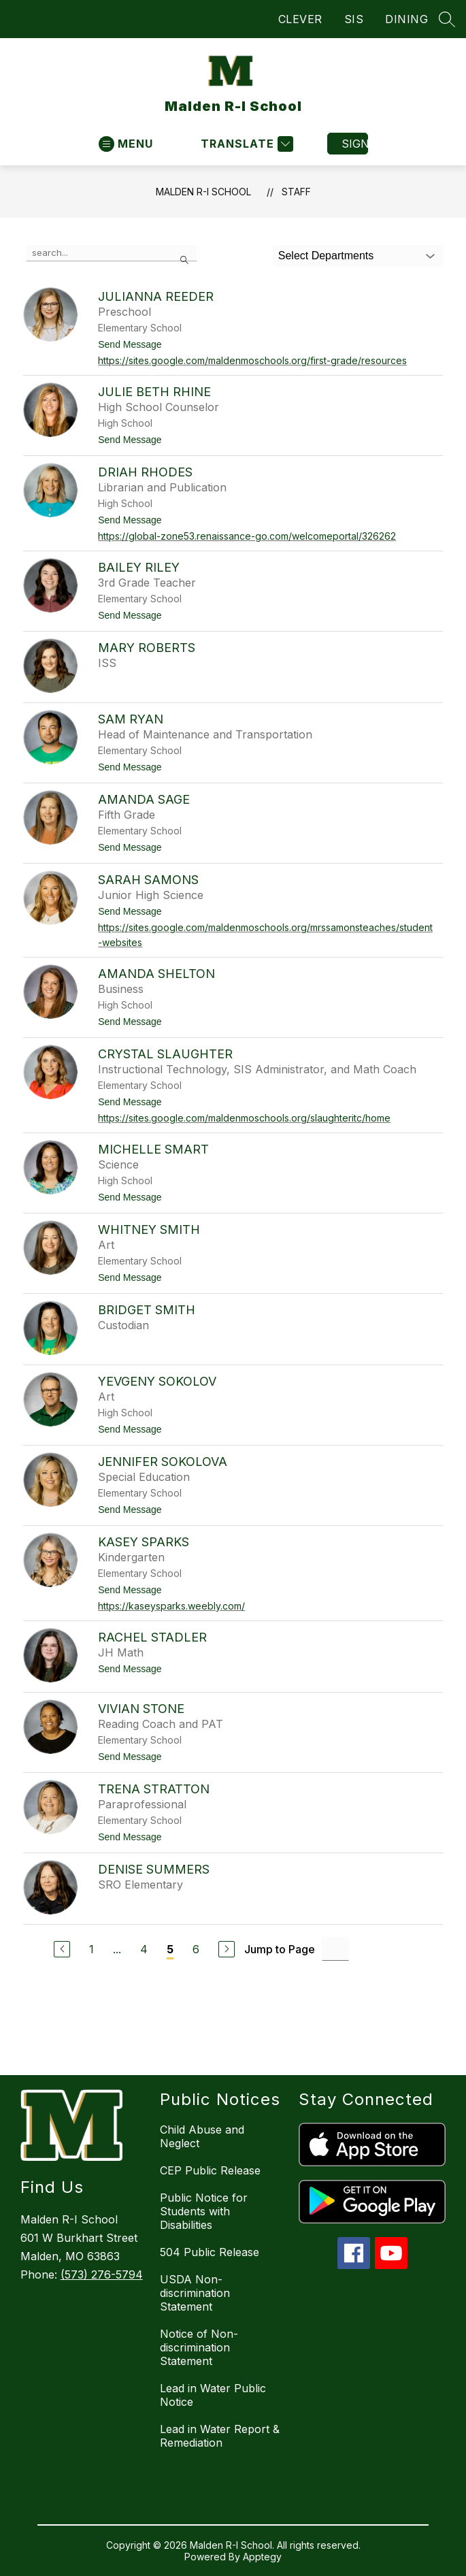 This screenshot has height=2576, width=466. What do you see at coordinates (220, 2435) in the screenshot?
I see `Lead in Water Report & Remediation` at bounding box center [220, 2435].